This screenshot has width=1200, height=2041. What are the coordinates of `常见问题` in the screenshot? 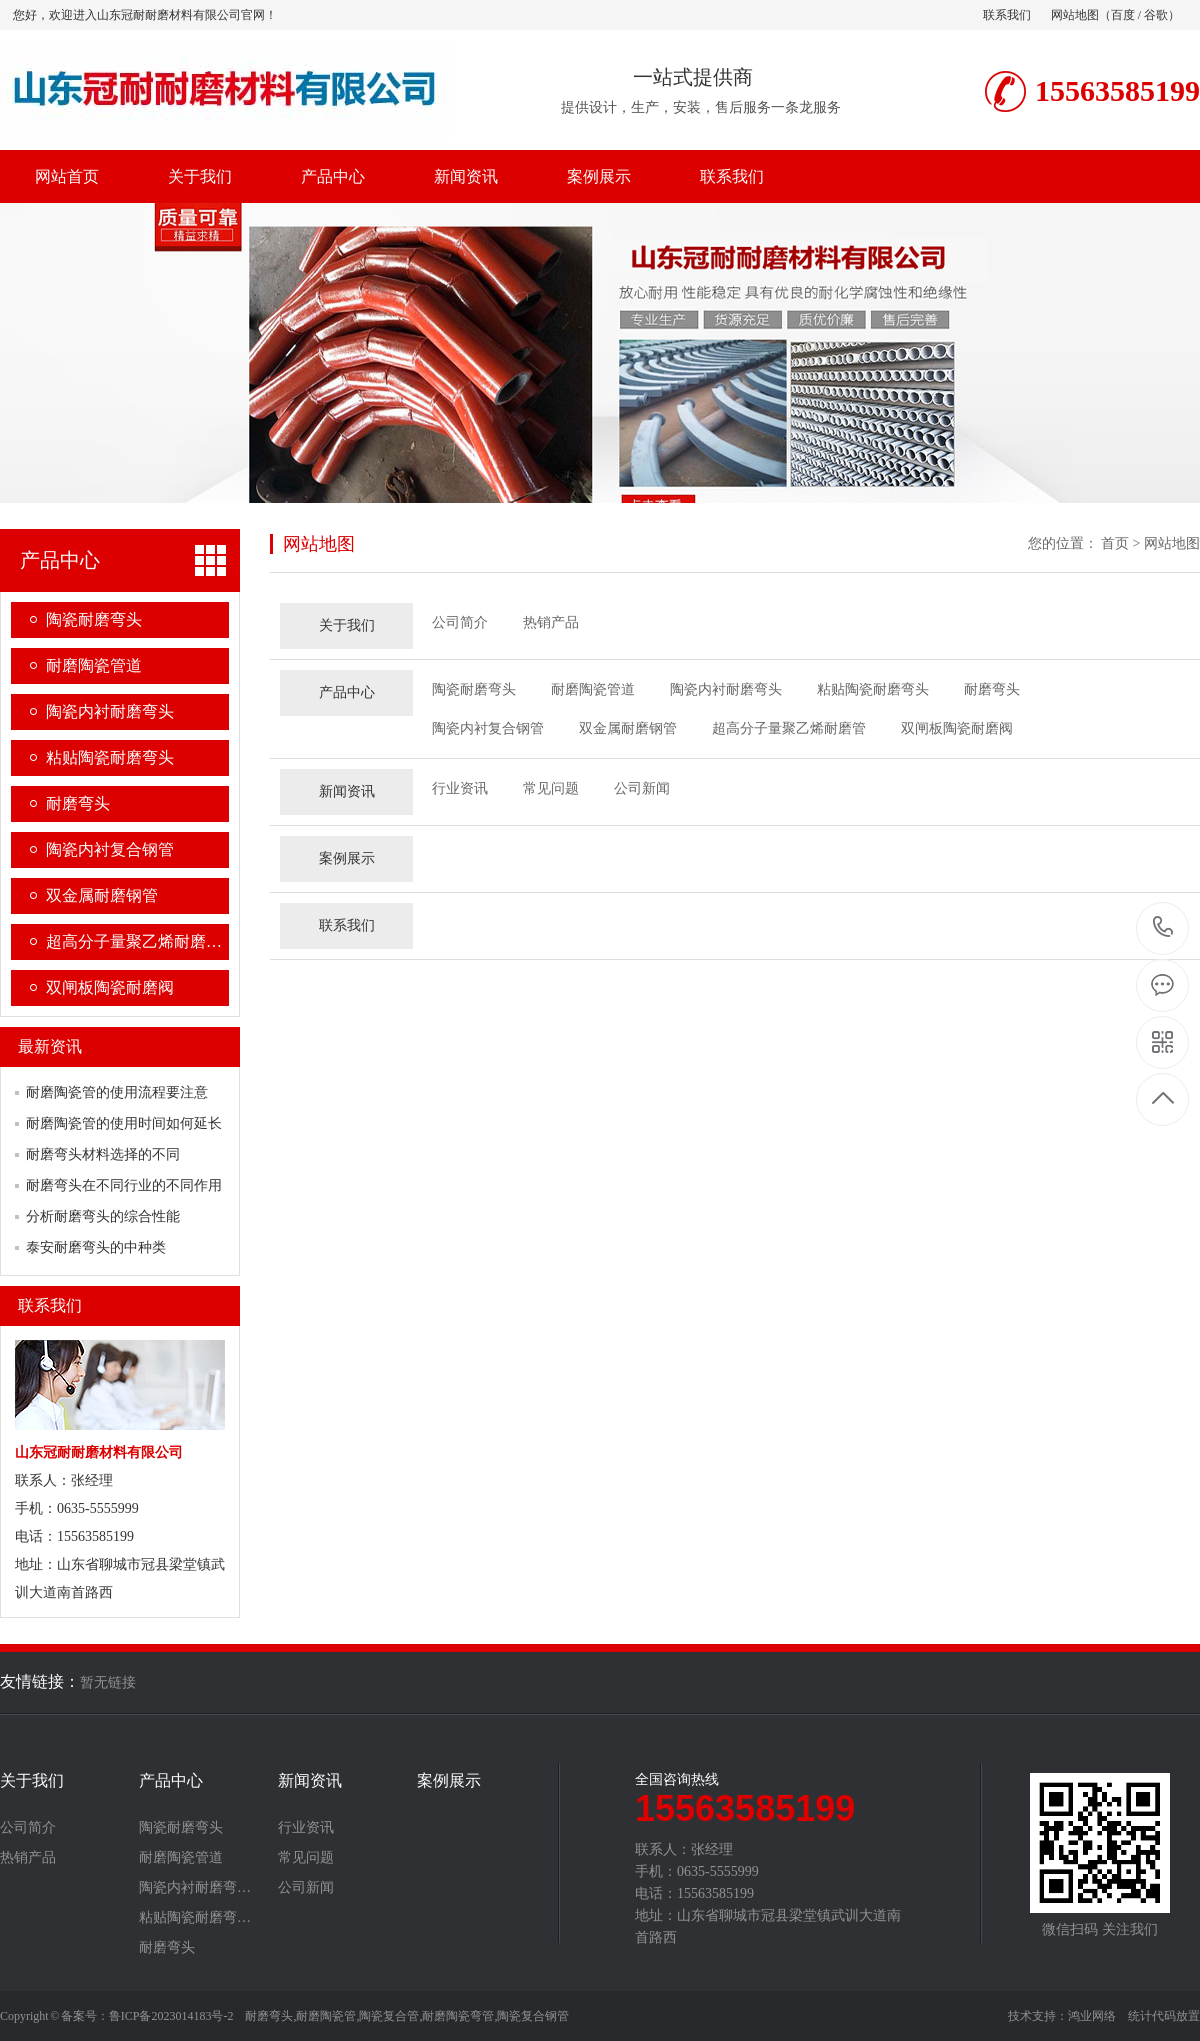 It's located at (551, 788).